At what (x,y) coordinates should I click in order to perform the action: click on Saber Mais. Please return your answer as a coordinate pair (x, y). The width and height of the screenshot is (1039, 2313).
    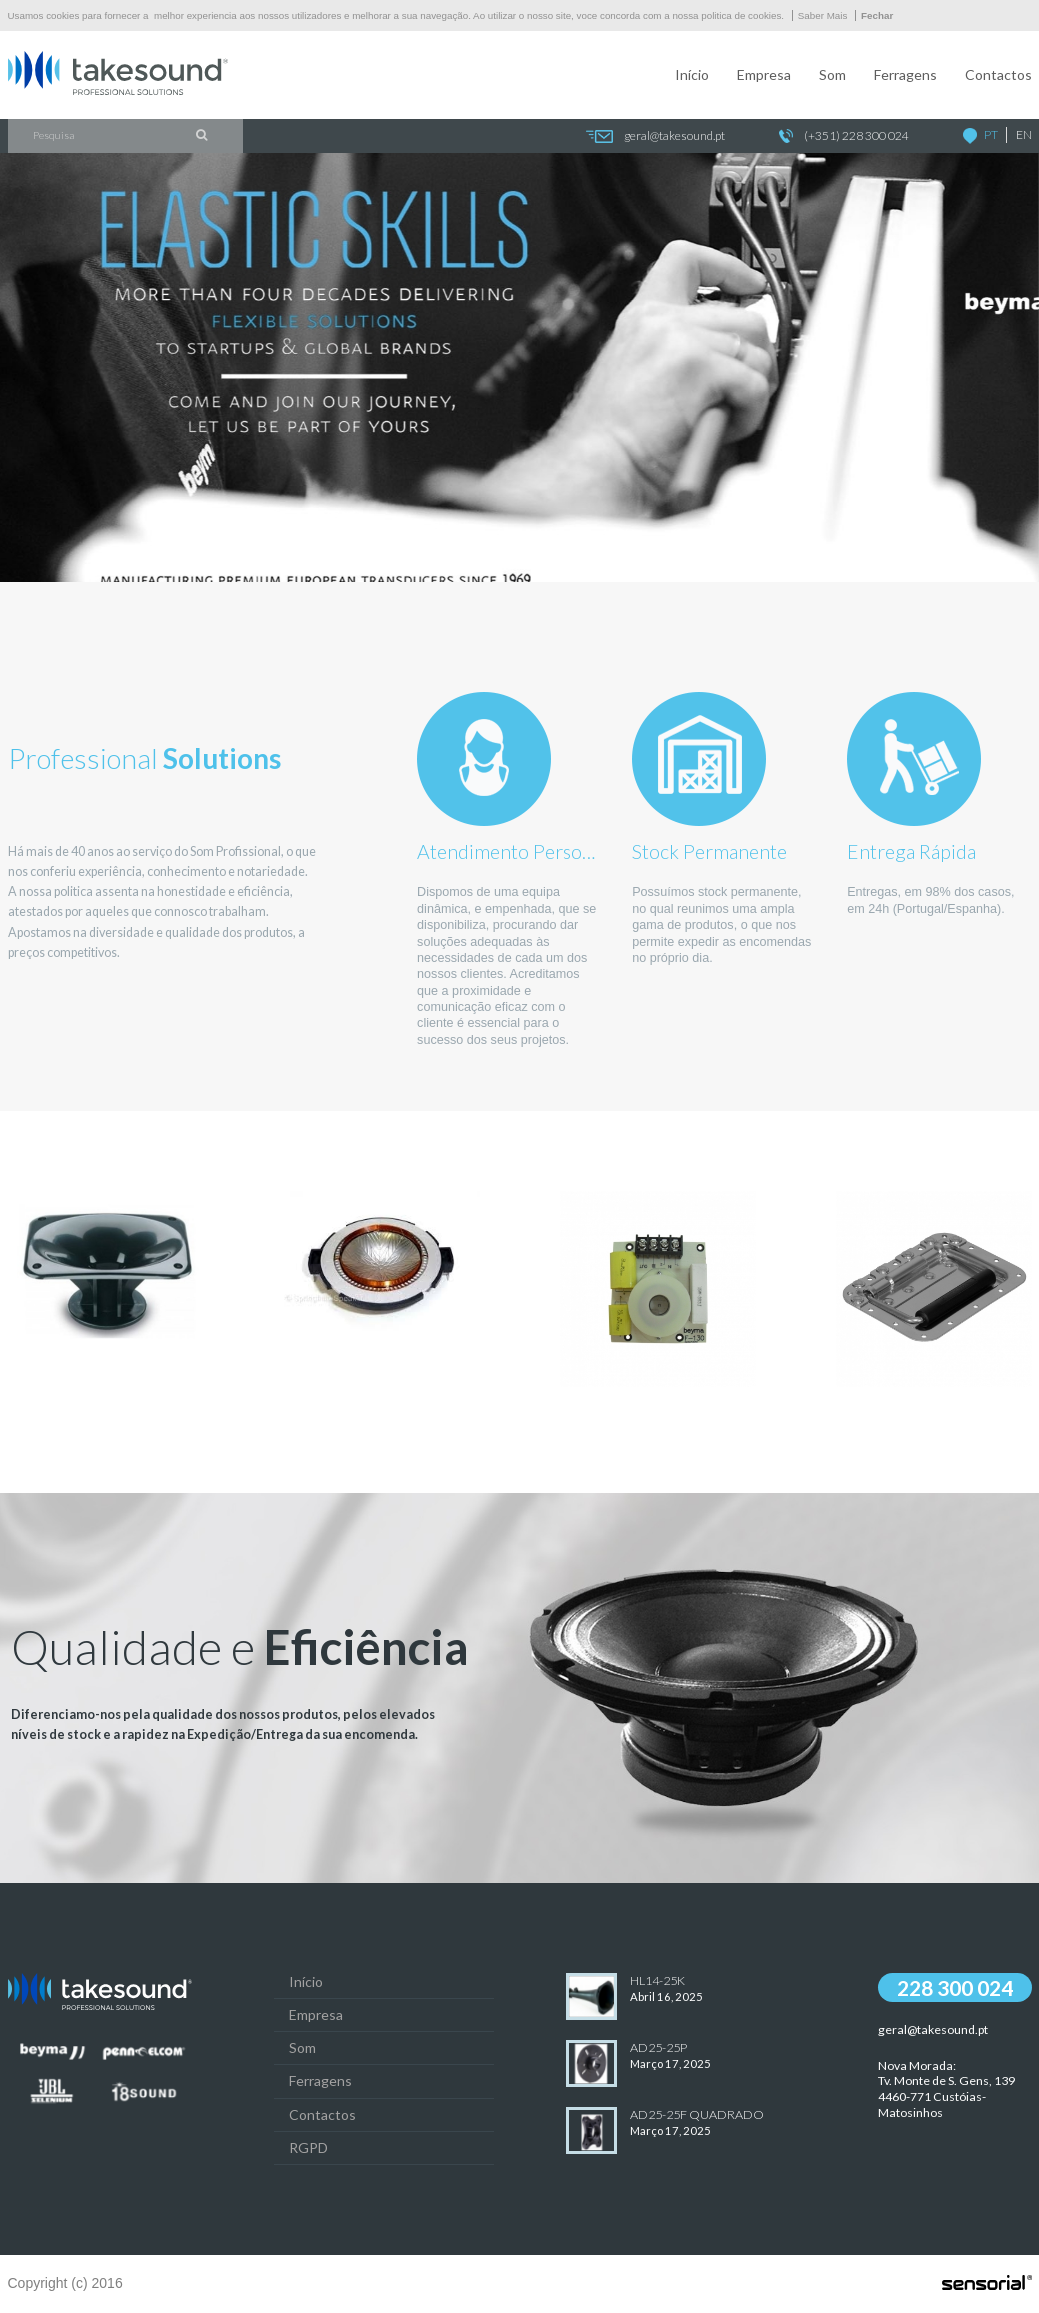
    Looking at the image, I should click on (823, 15).